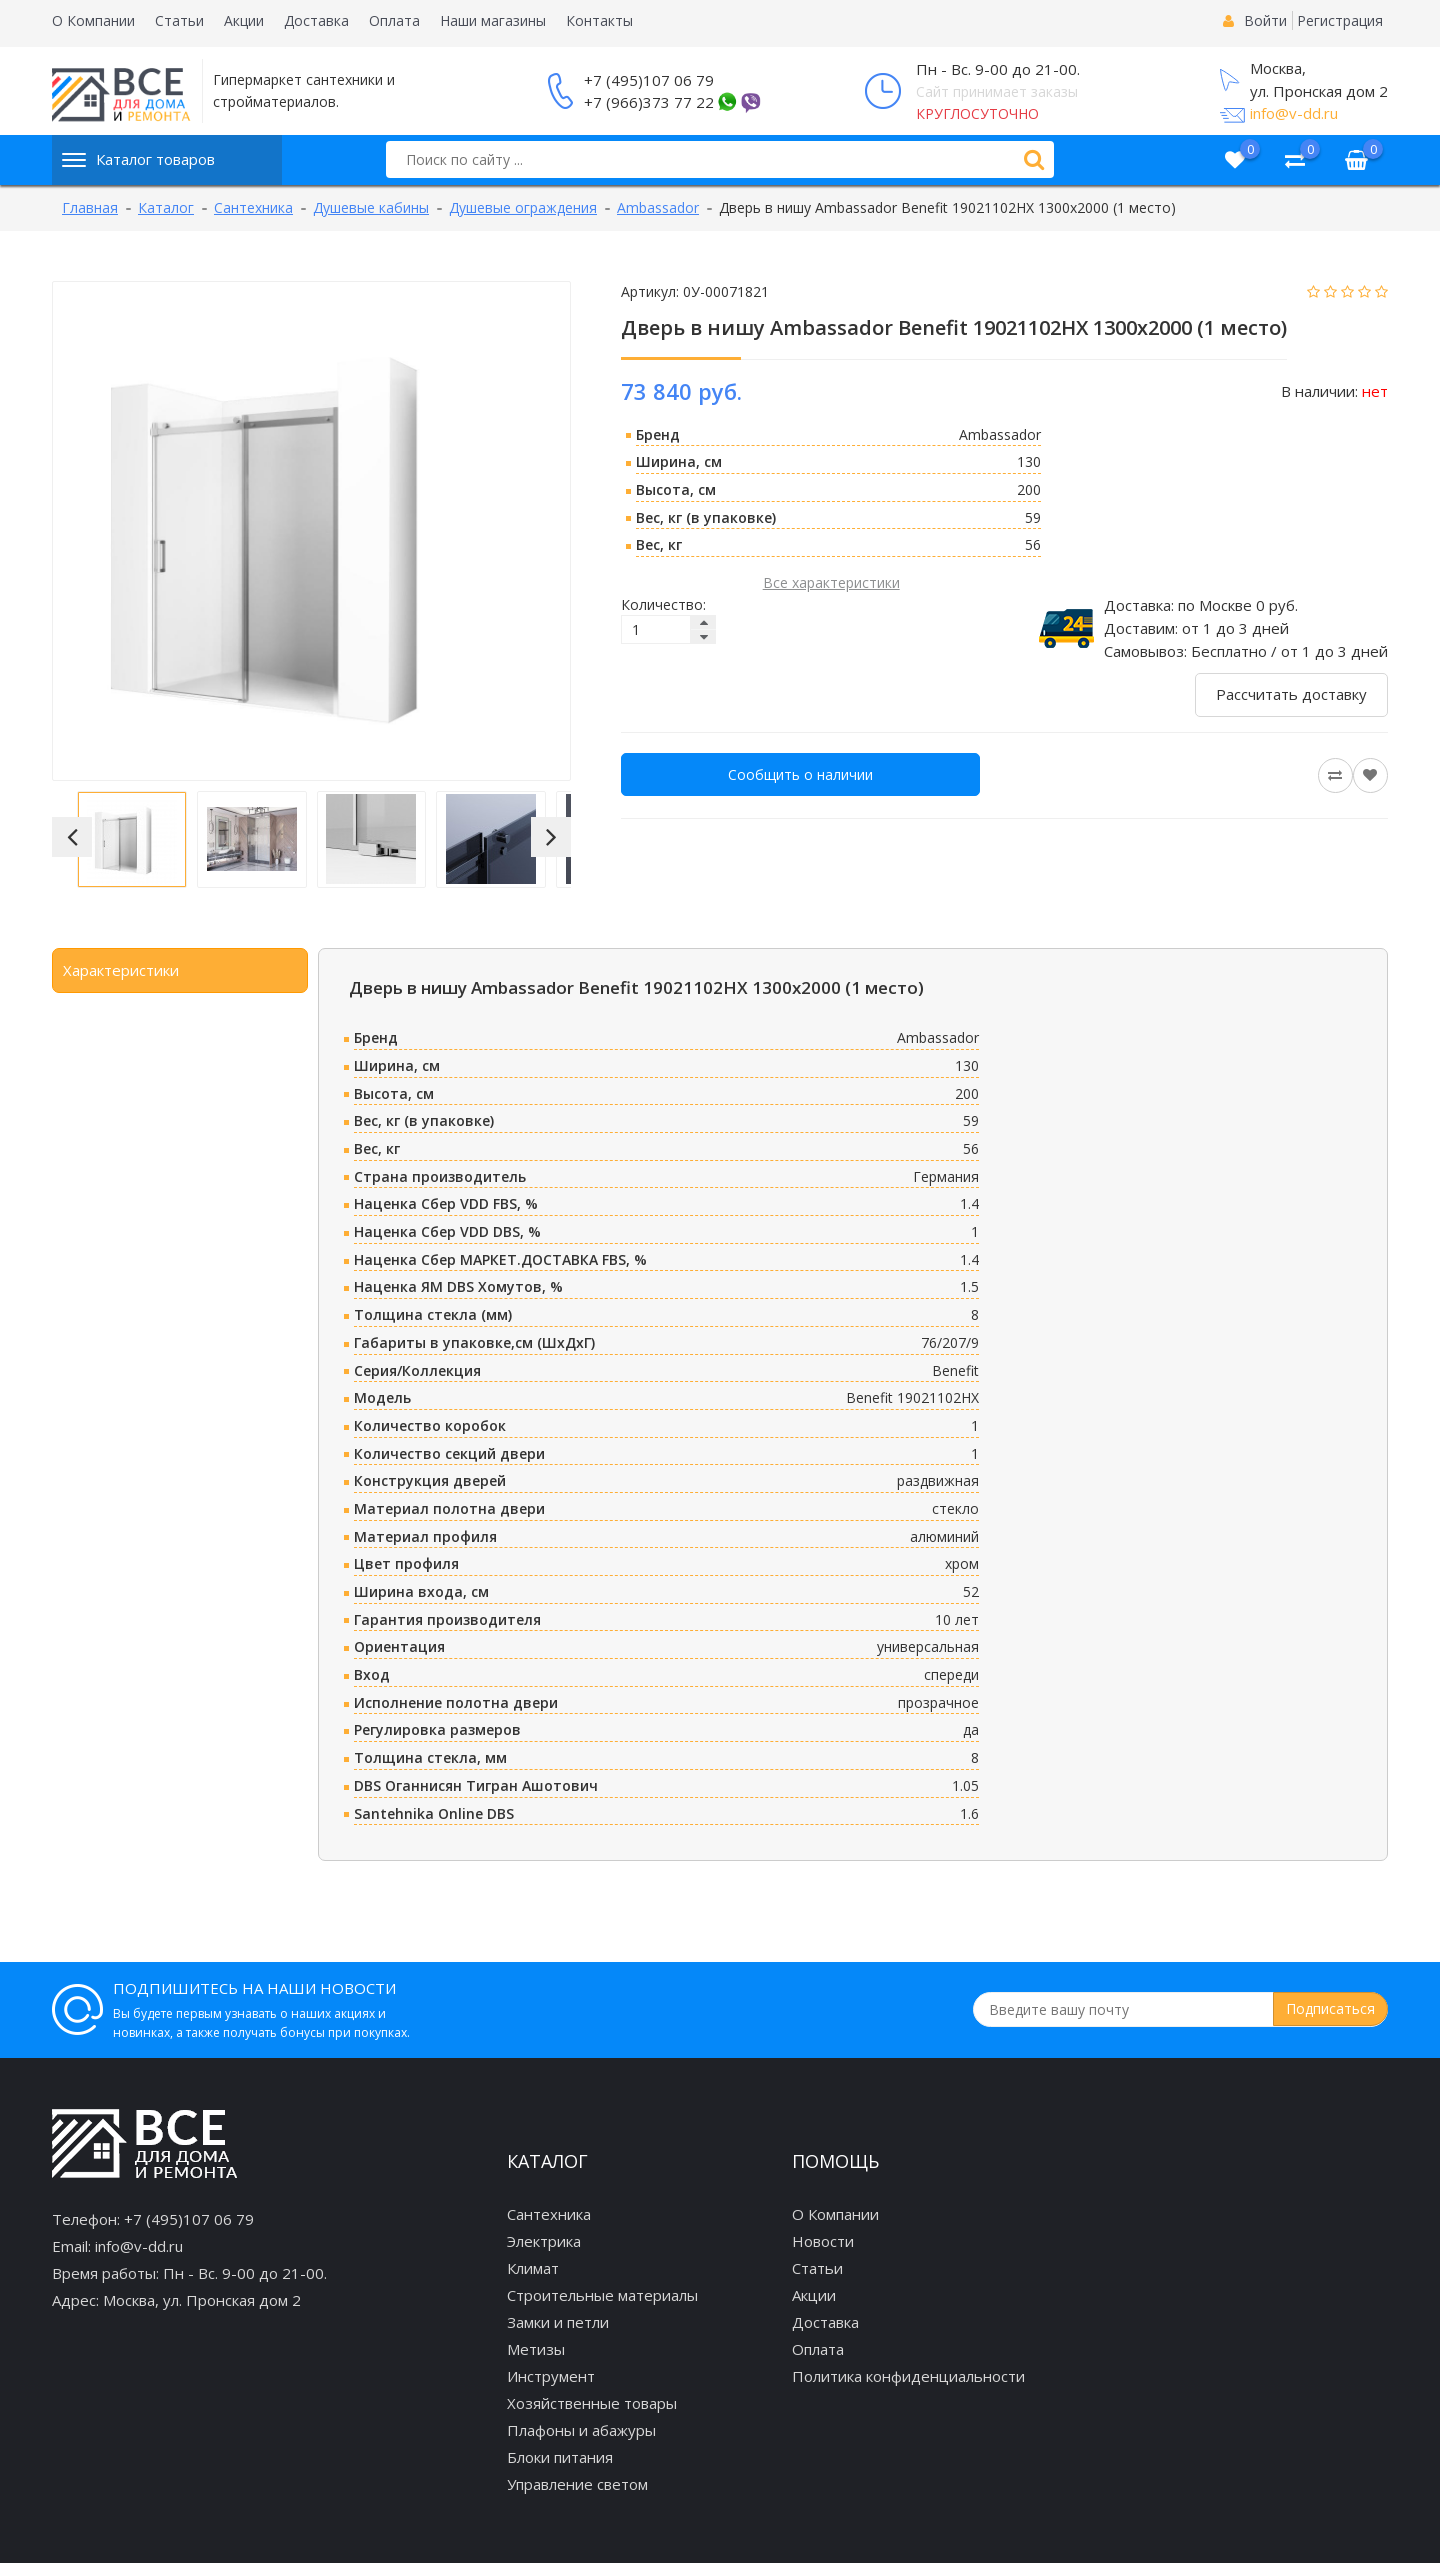 Image resolution: width=1440 pixels, height=2563 pixels. I want to click on Климат, so click(533, 2268).